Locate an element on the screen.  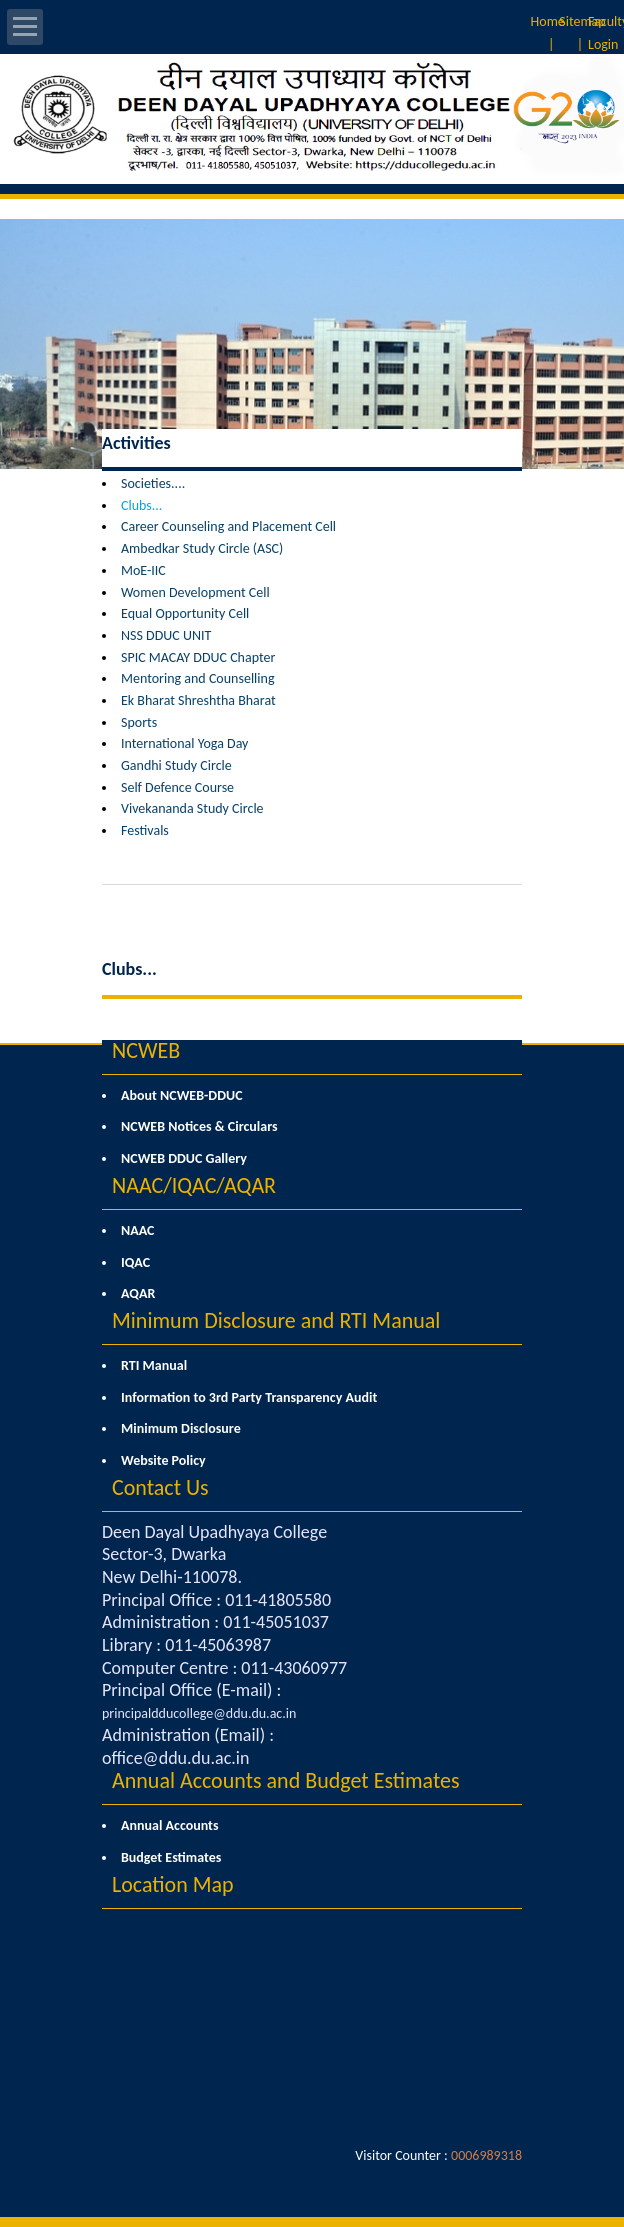
Societies.... is located at coordinates (153, 483).